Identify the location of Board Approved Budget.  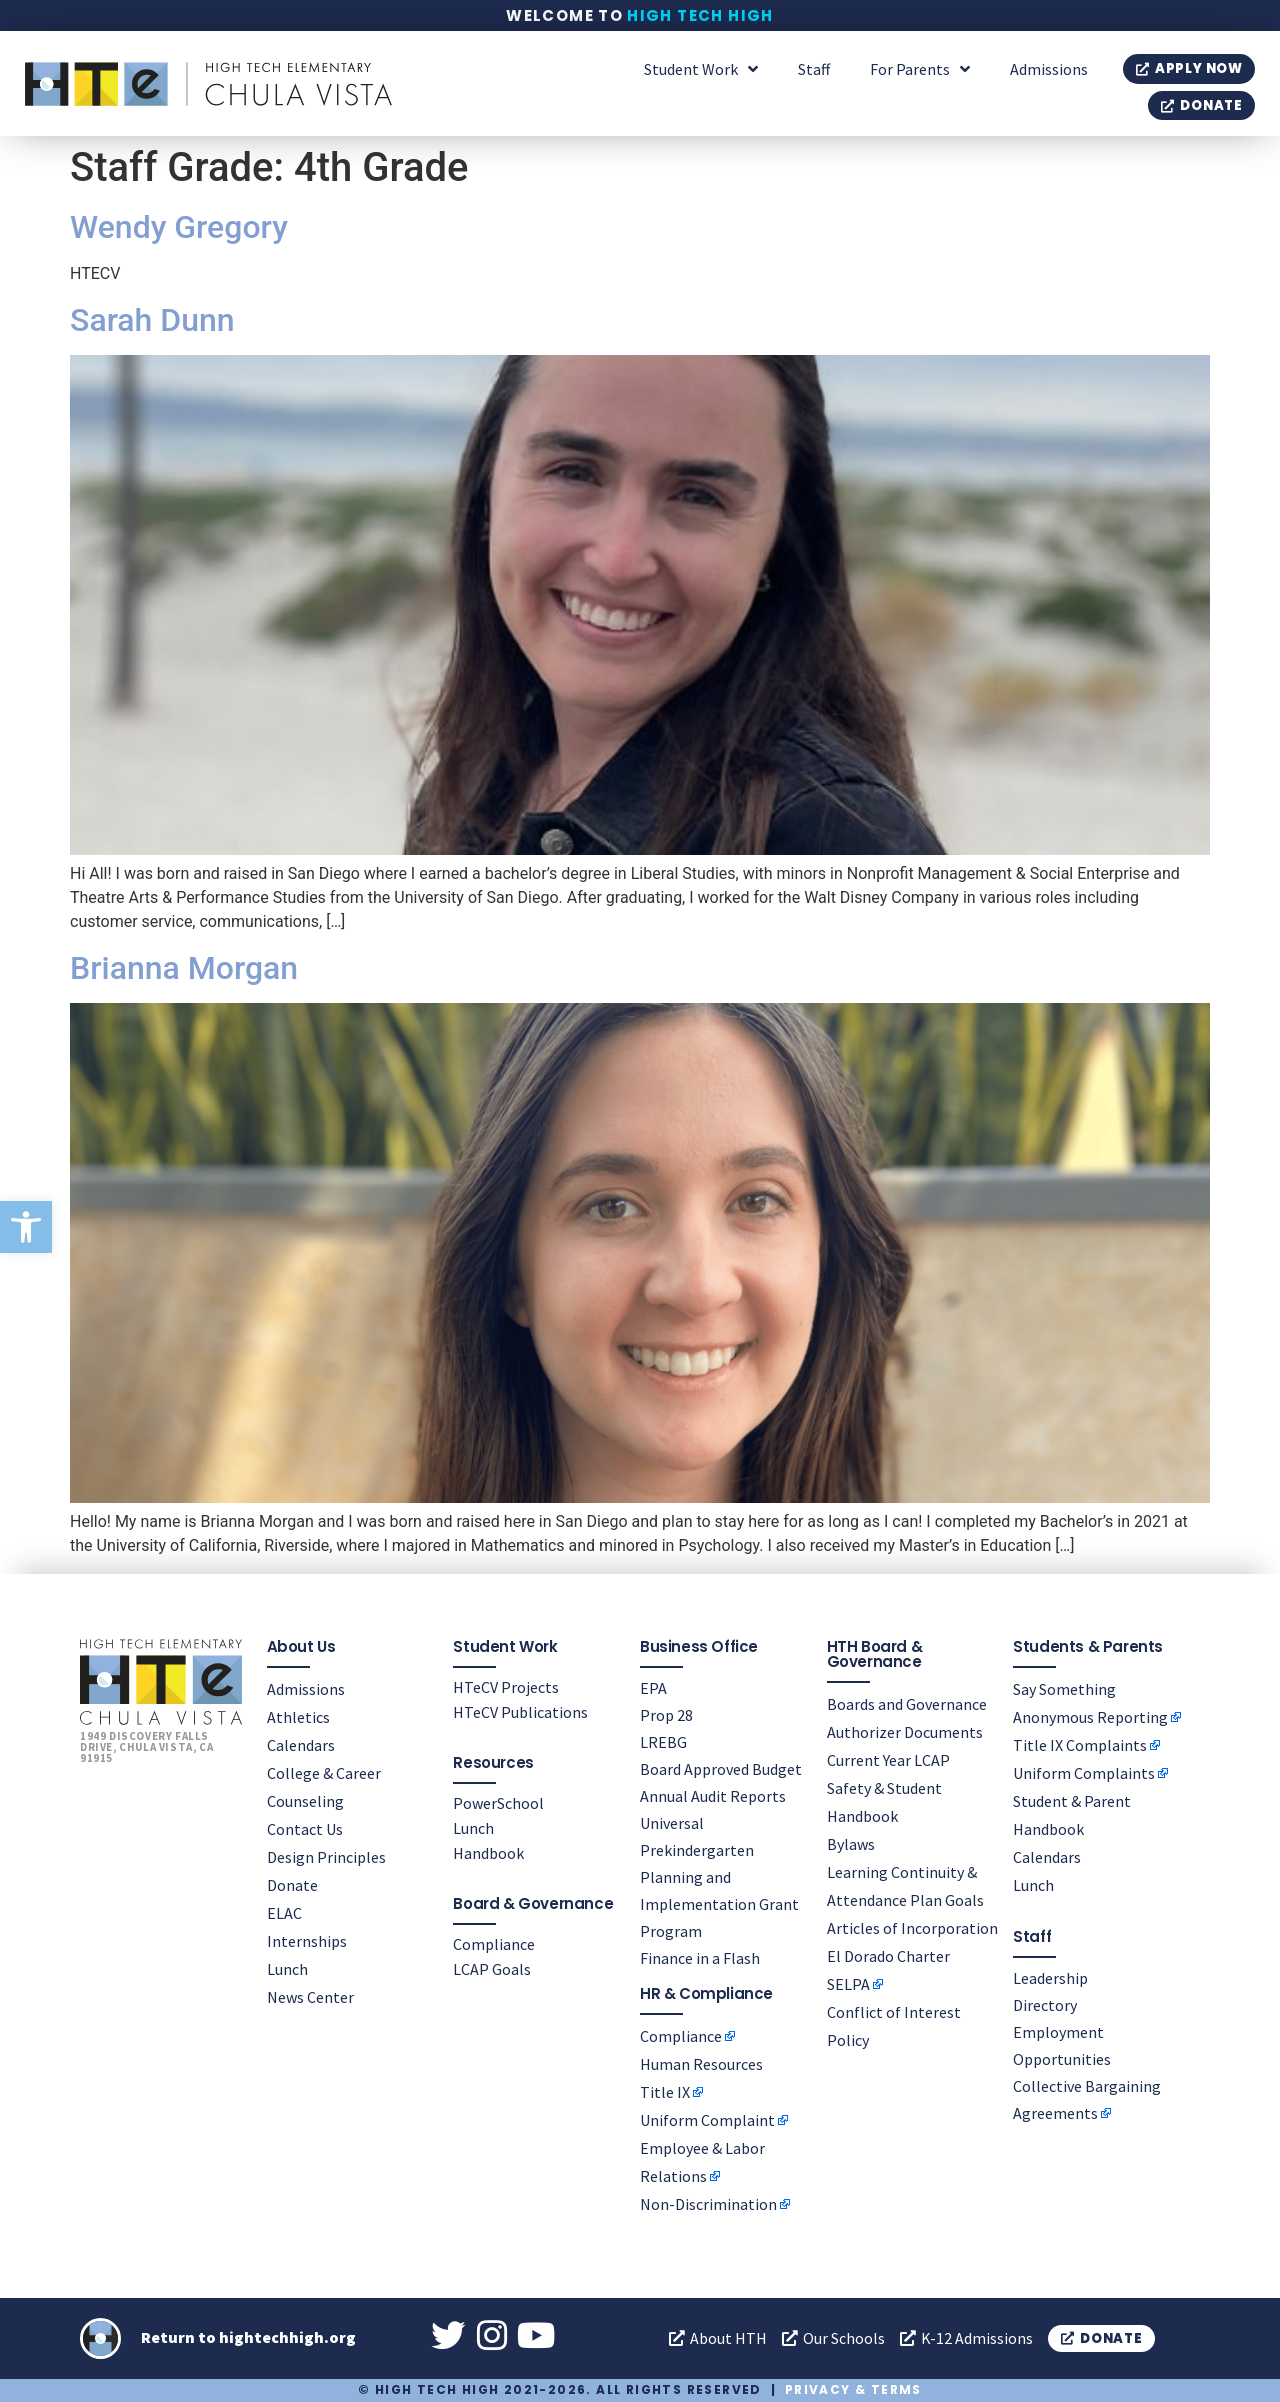
(721, 1768).